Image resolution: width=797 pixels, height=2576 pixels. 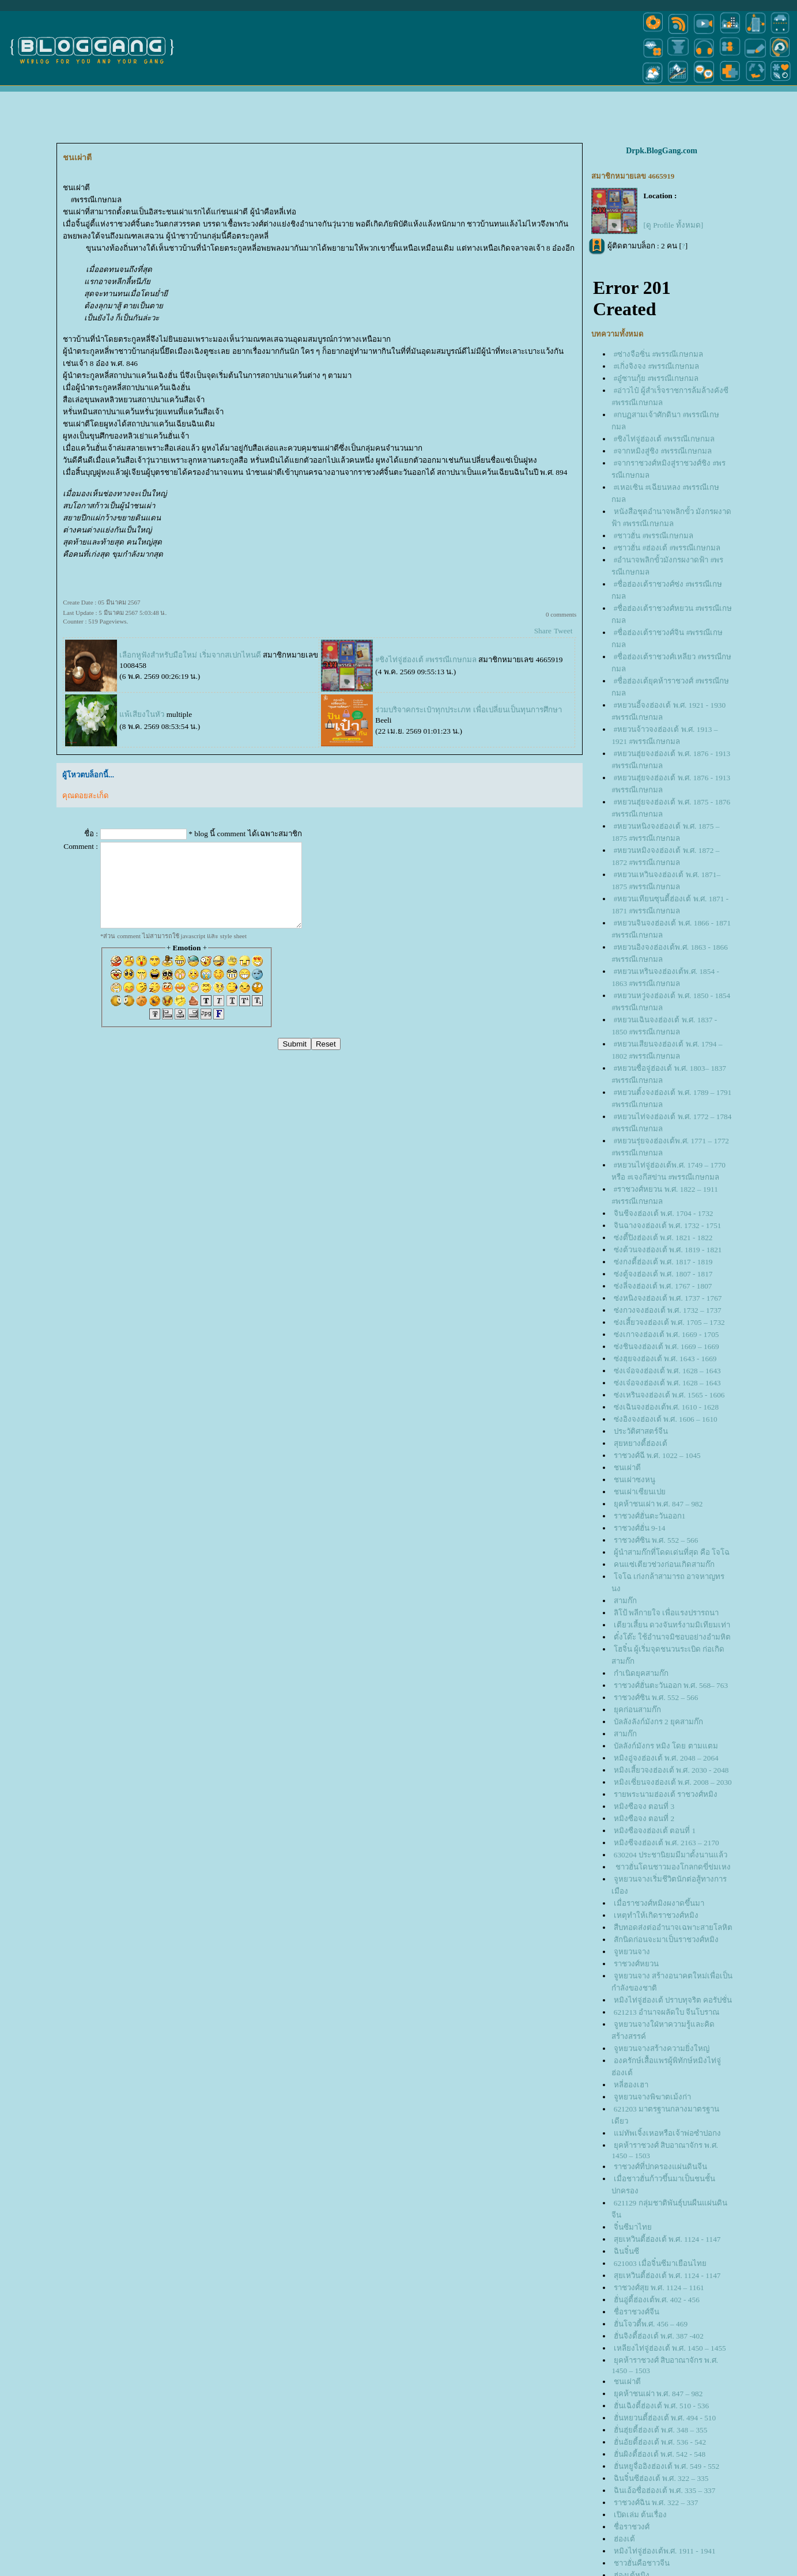 I want to click on หมิงซือจง ตอนที่ 2, so click(x=644, y=1818).